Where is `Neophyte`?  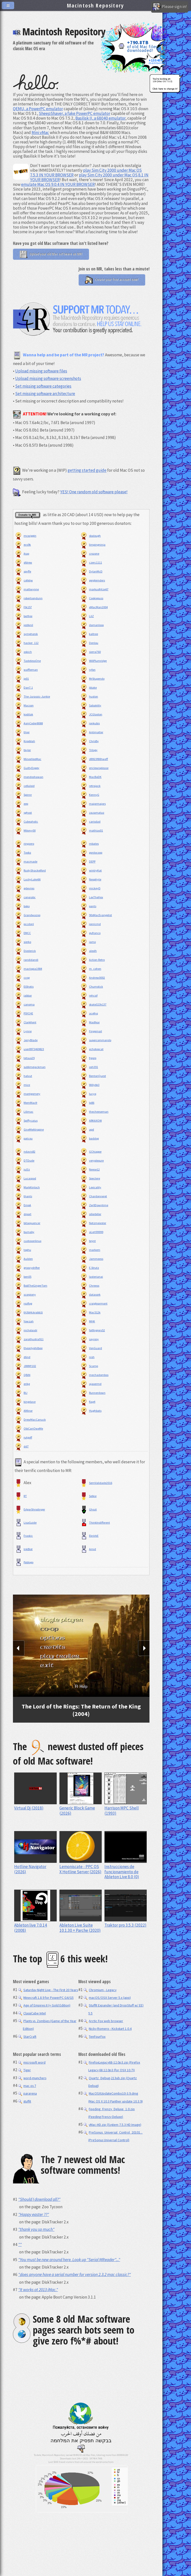 Neophyte is located at coordinates (90, 879).